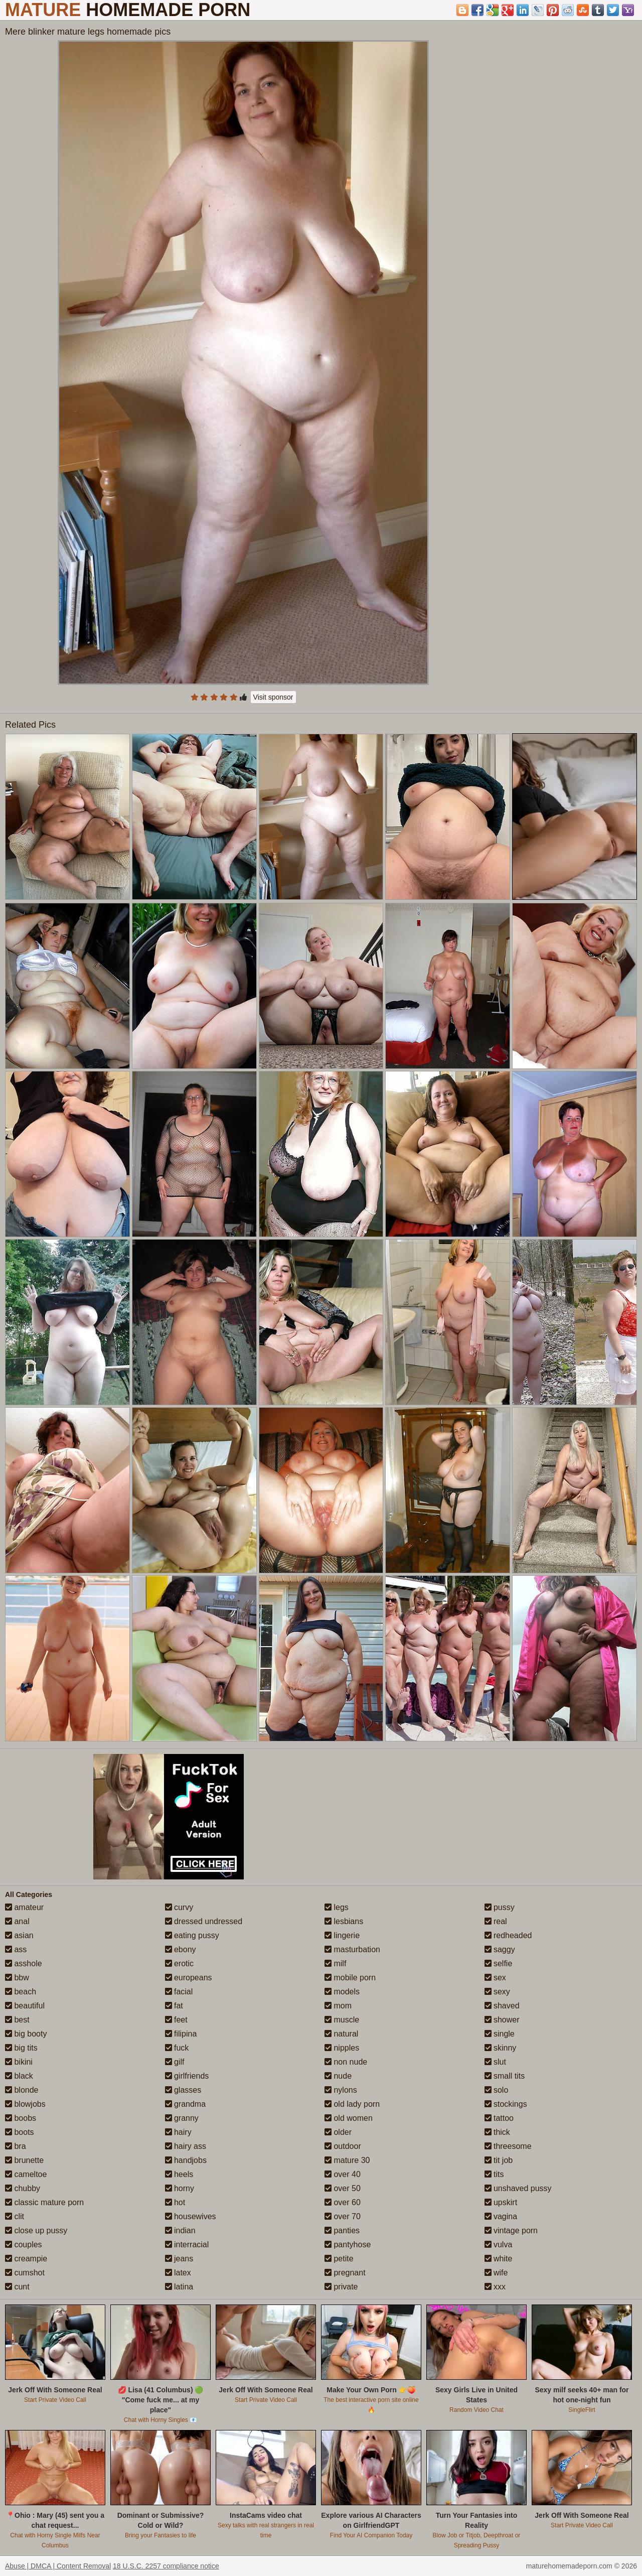 Image resolution: width=642 pixels, height=2576 pixels. I want to click on hairy ass, so click(185, 2146).